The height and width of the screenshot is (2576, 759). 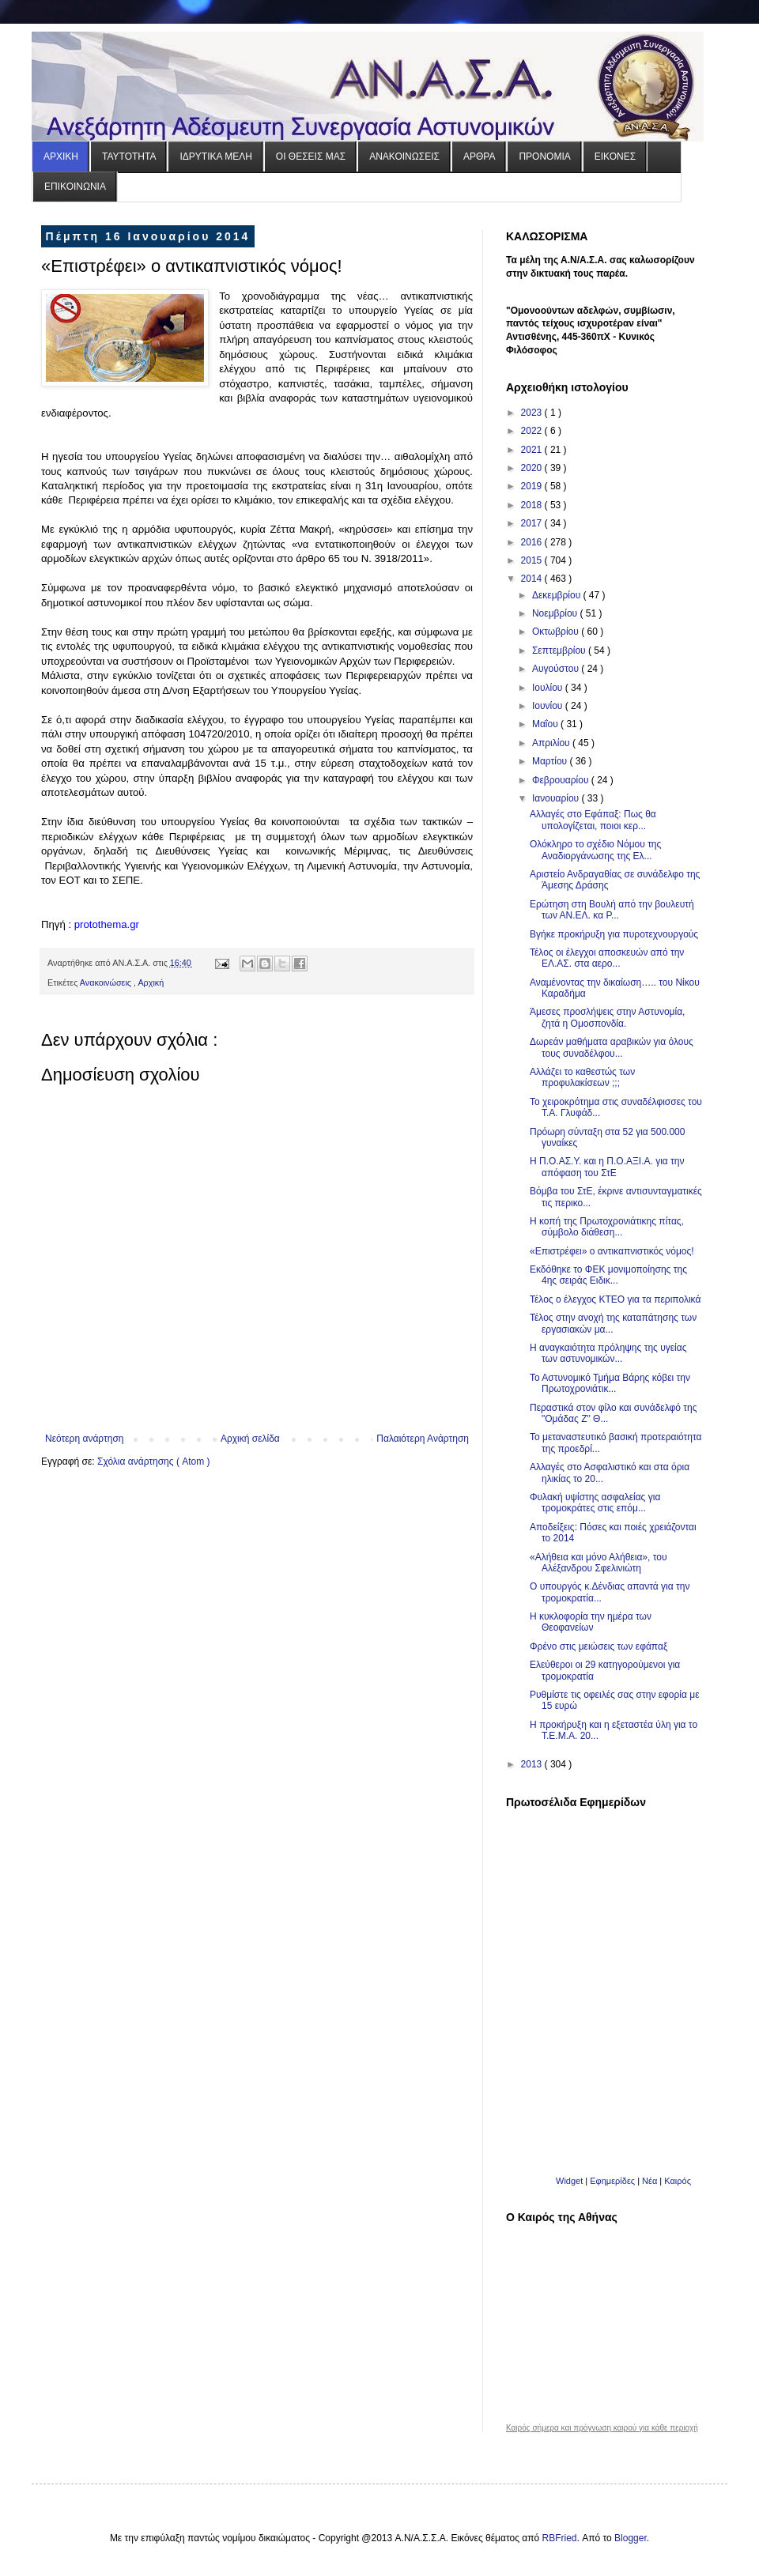 I want to click on Η Π.Ο.ΑΣ.Υ. και η Π.Ο.ΑΞΙ.Α. για την απόφαση του ΣτΕ, so click(x=607, y=1167).